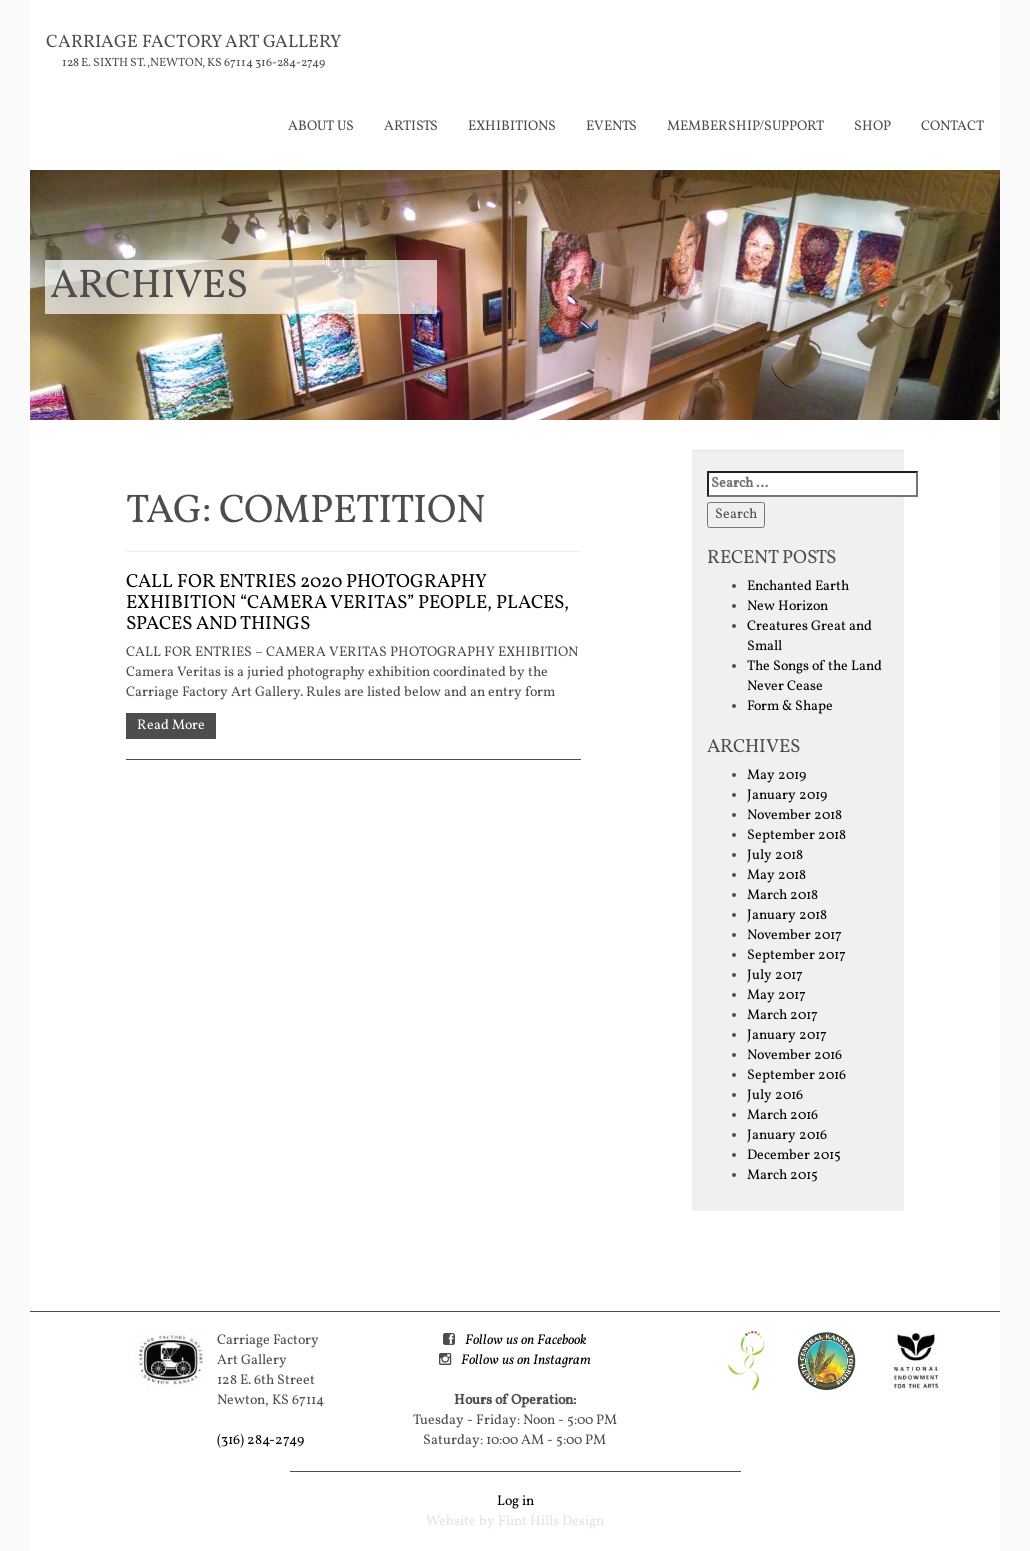  I want to click on About Us, so click(321, 126).